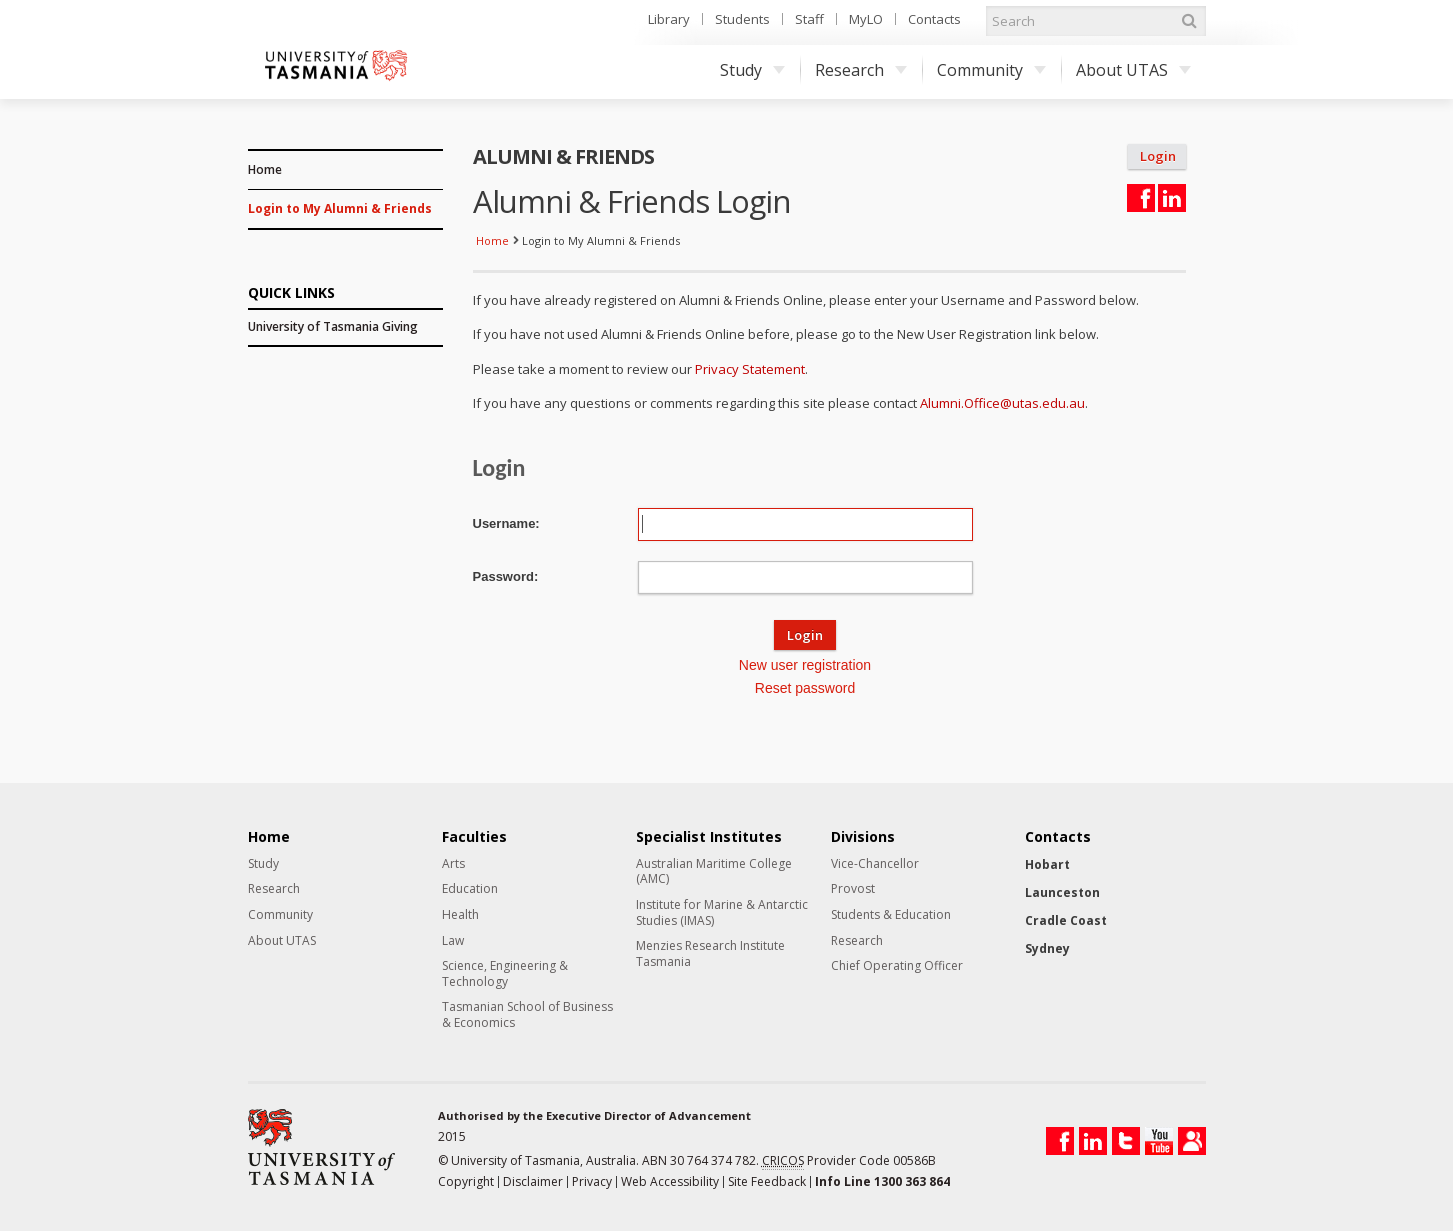 This screenshot has width=1453, height=1231. What do you see at coordinates (527, 1014) in the screenshot?
I see `Tasmanian School of Business & Economics` at bounding box center [527, 1014].